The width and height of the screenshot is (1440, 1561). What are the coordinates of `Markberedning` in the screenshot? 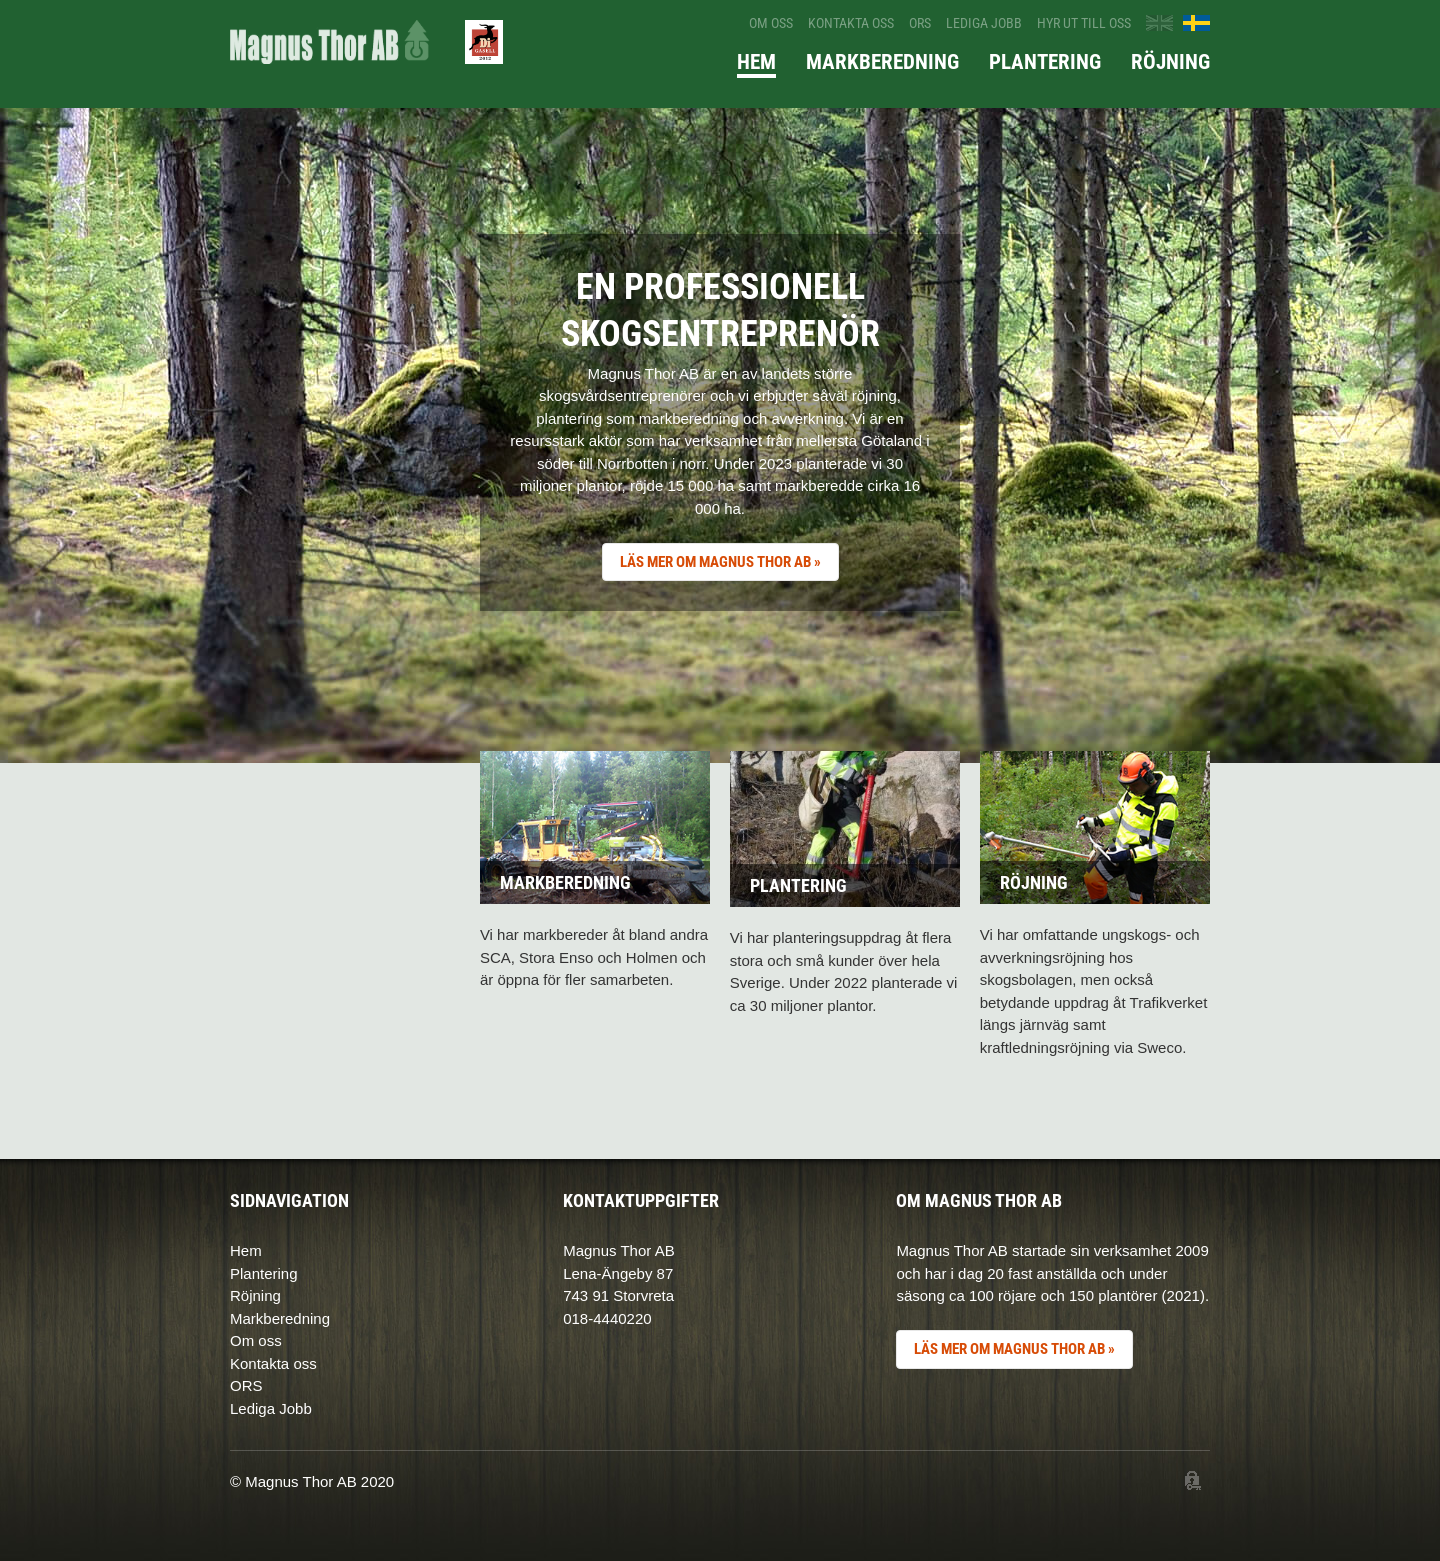 It's located at (882, 62).